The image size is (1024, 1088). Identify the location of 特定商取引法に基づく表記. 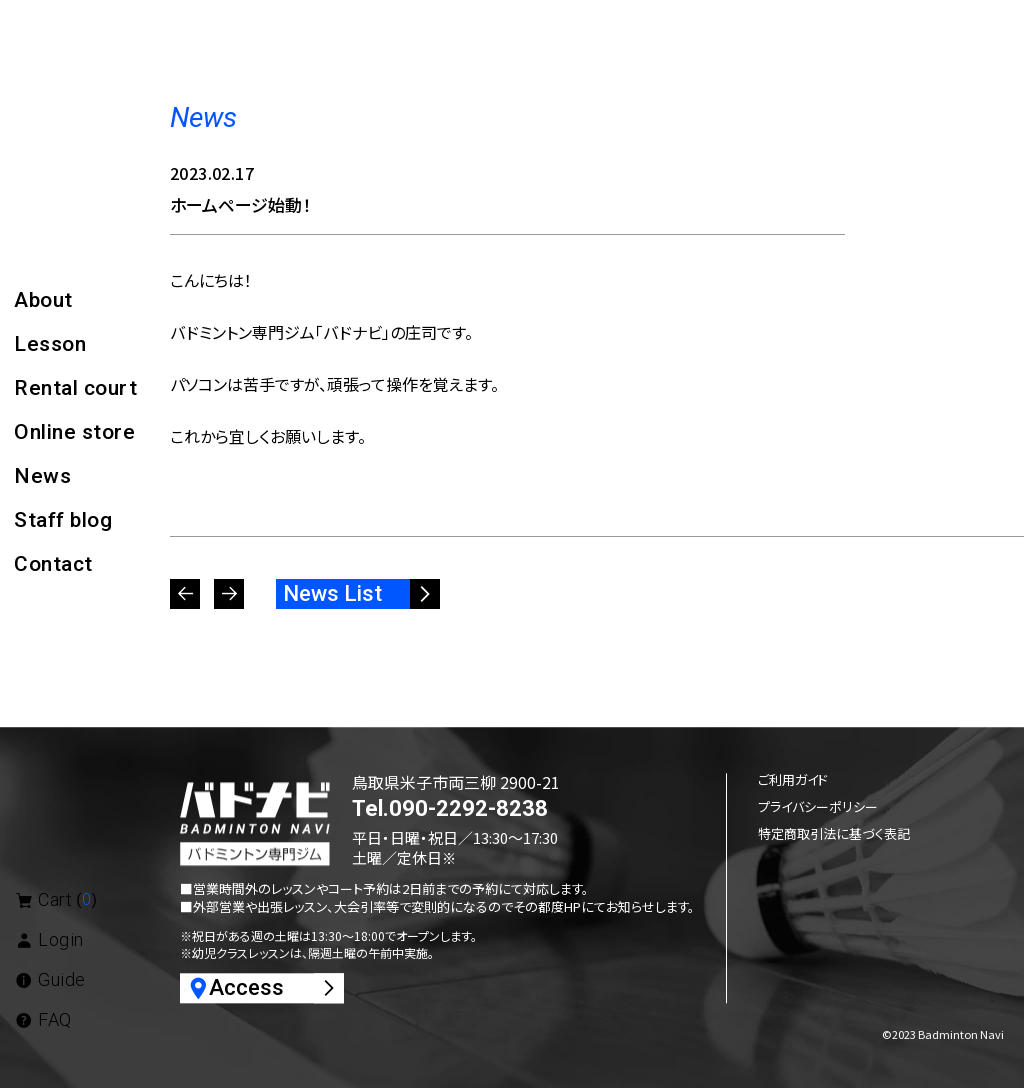
(834, 833).